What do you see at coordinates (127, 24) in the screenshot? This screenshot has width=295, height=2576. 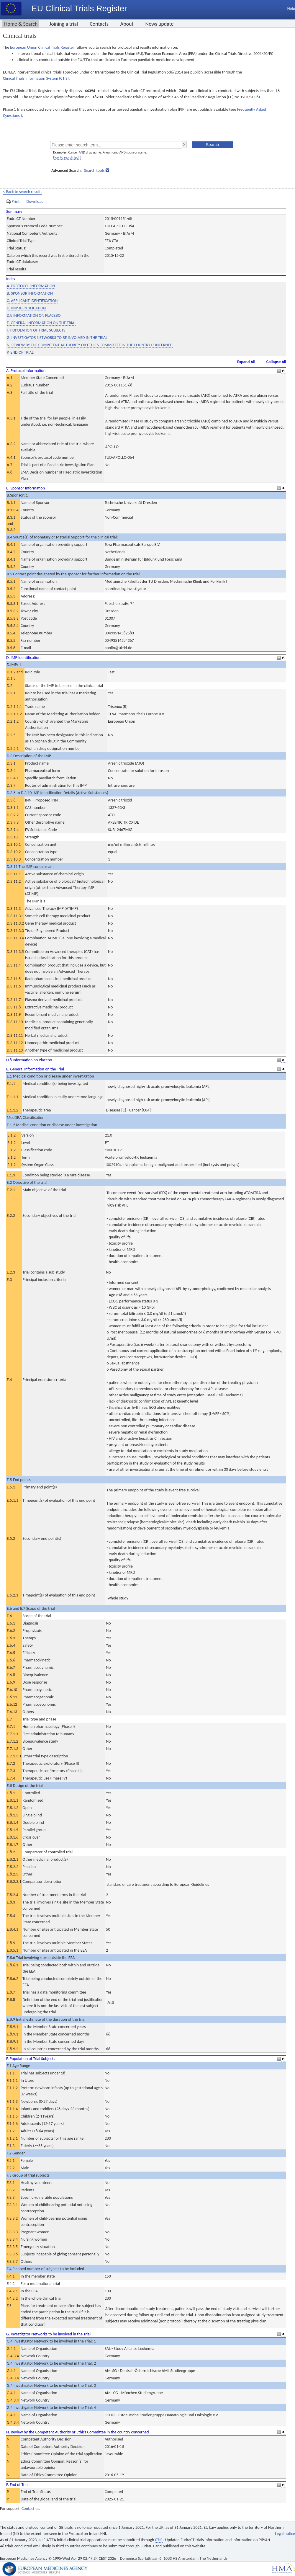 I see `About` at bounding box center [127, 24].